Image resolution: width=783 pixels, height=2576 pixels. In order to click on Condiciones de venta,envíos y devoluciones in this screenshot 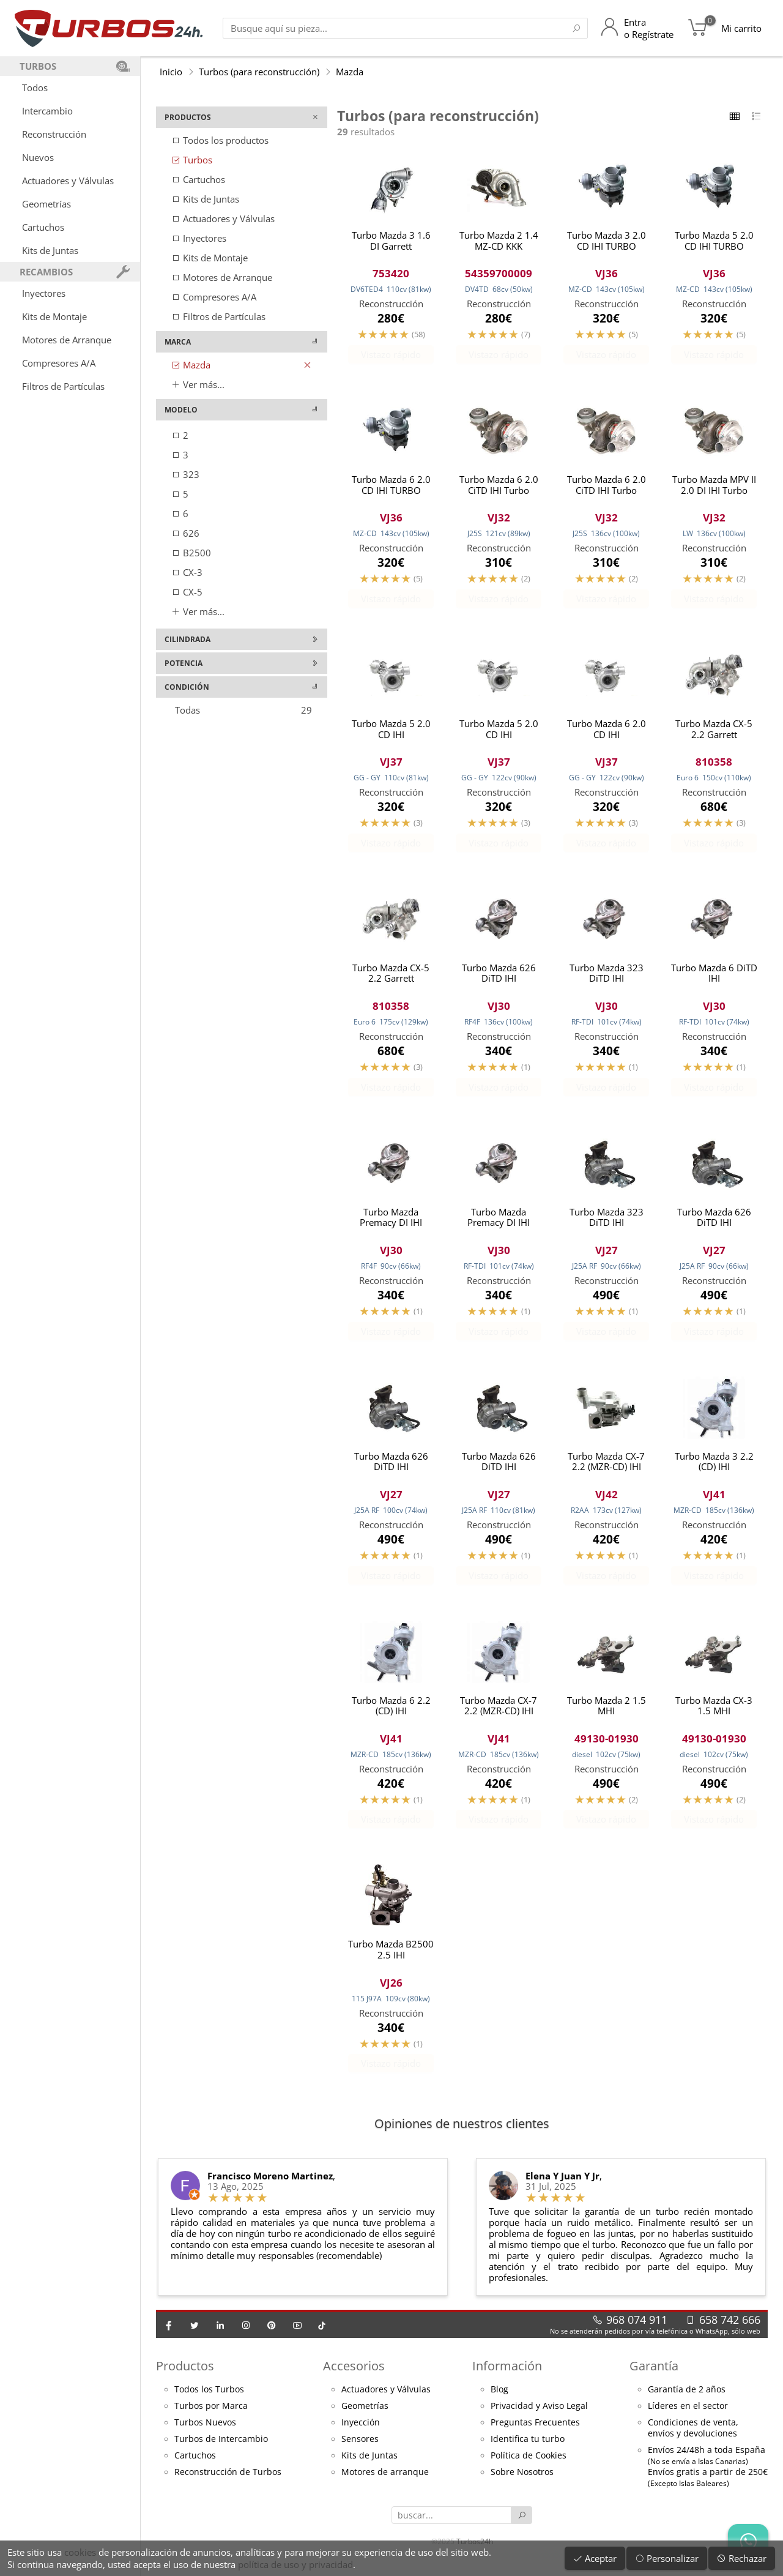, I will do `click(693, 2438)`.